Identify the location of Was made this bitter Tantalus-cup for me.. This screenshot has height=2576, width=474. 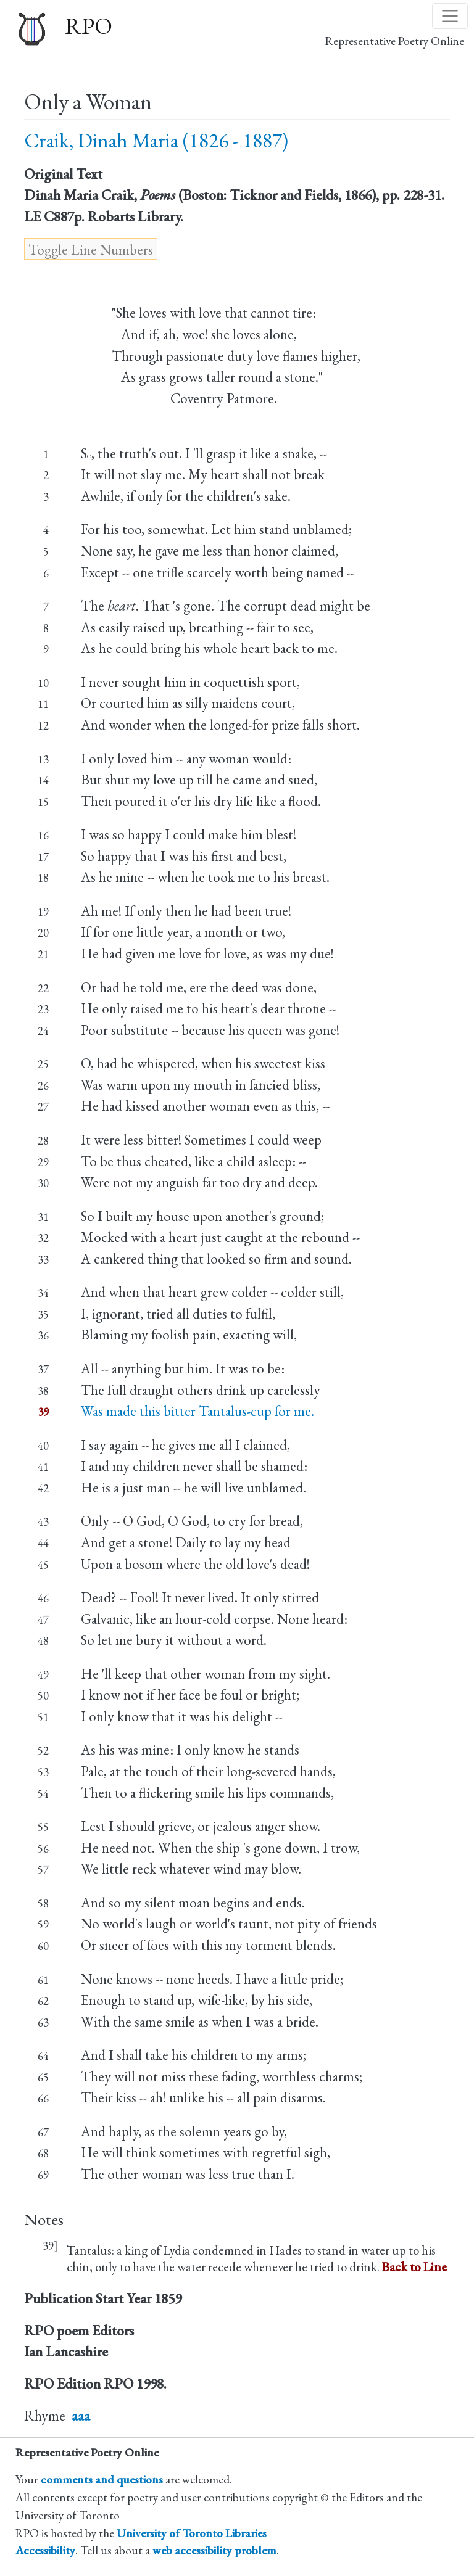
(197, 1411).